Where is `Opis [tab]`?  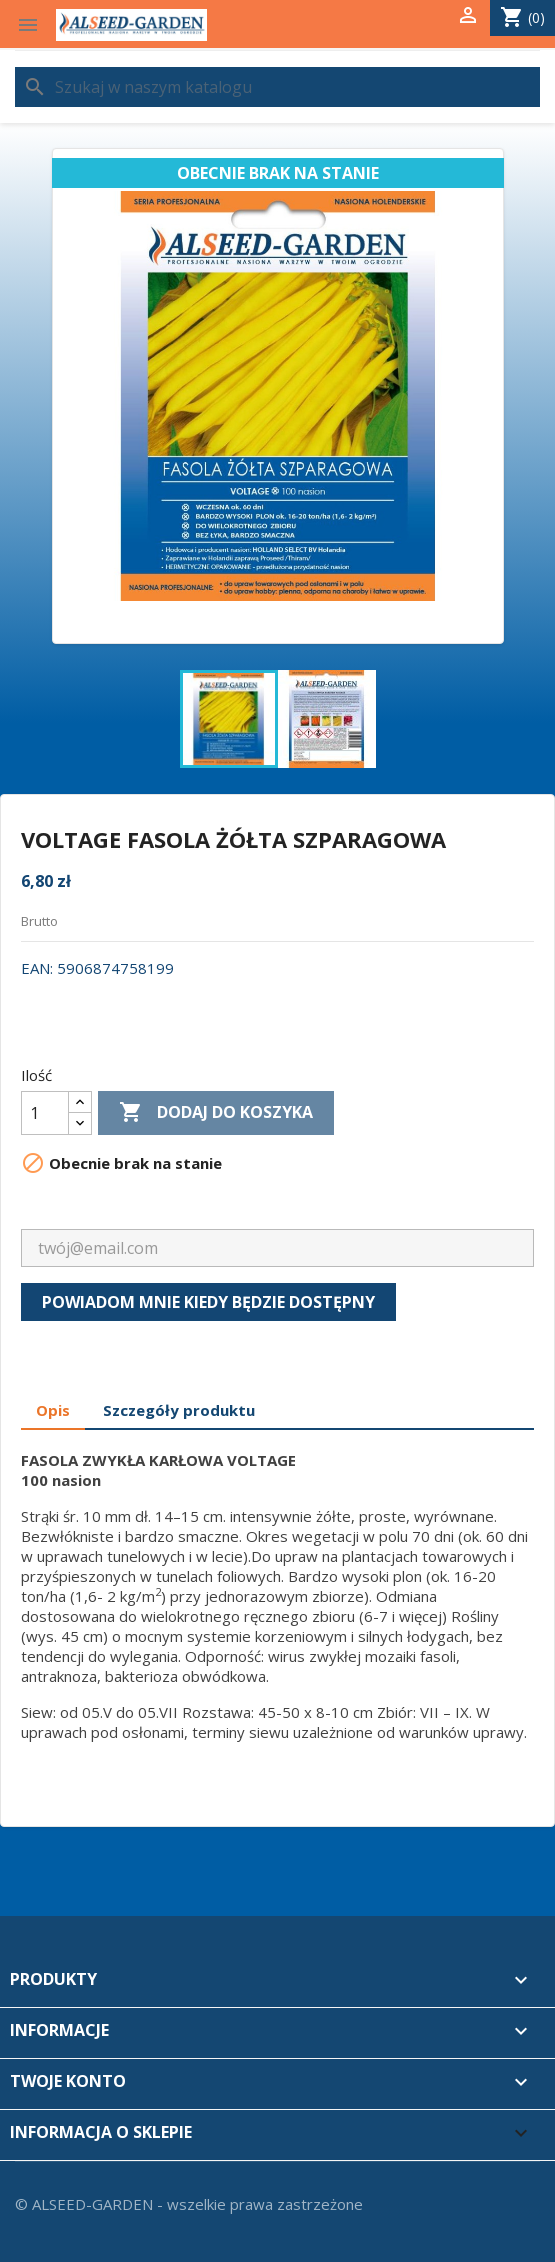 Opis [tab] is located at coordinates (53, 1410).